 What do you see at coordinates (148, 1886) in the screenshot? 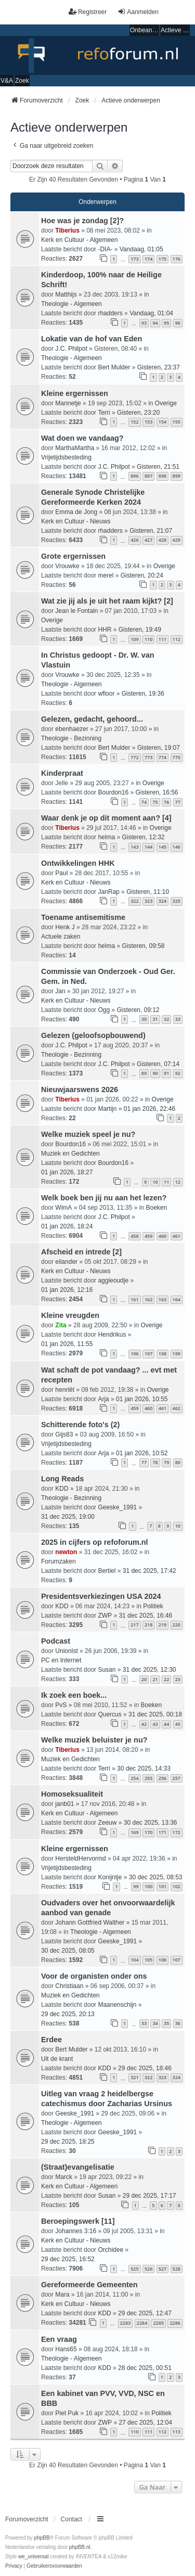
I see `100` at bounding box center [148, 1886].